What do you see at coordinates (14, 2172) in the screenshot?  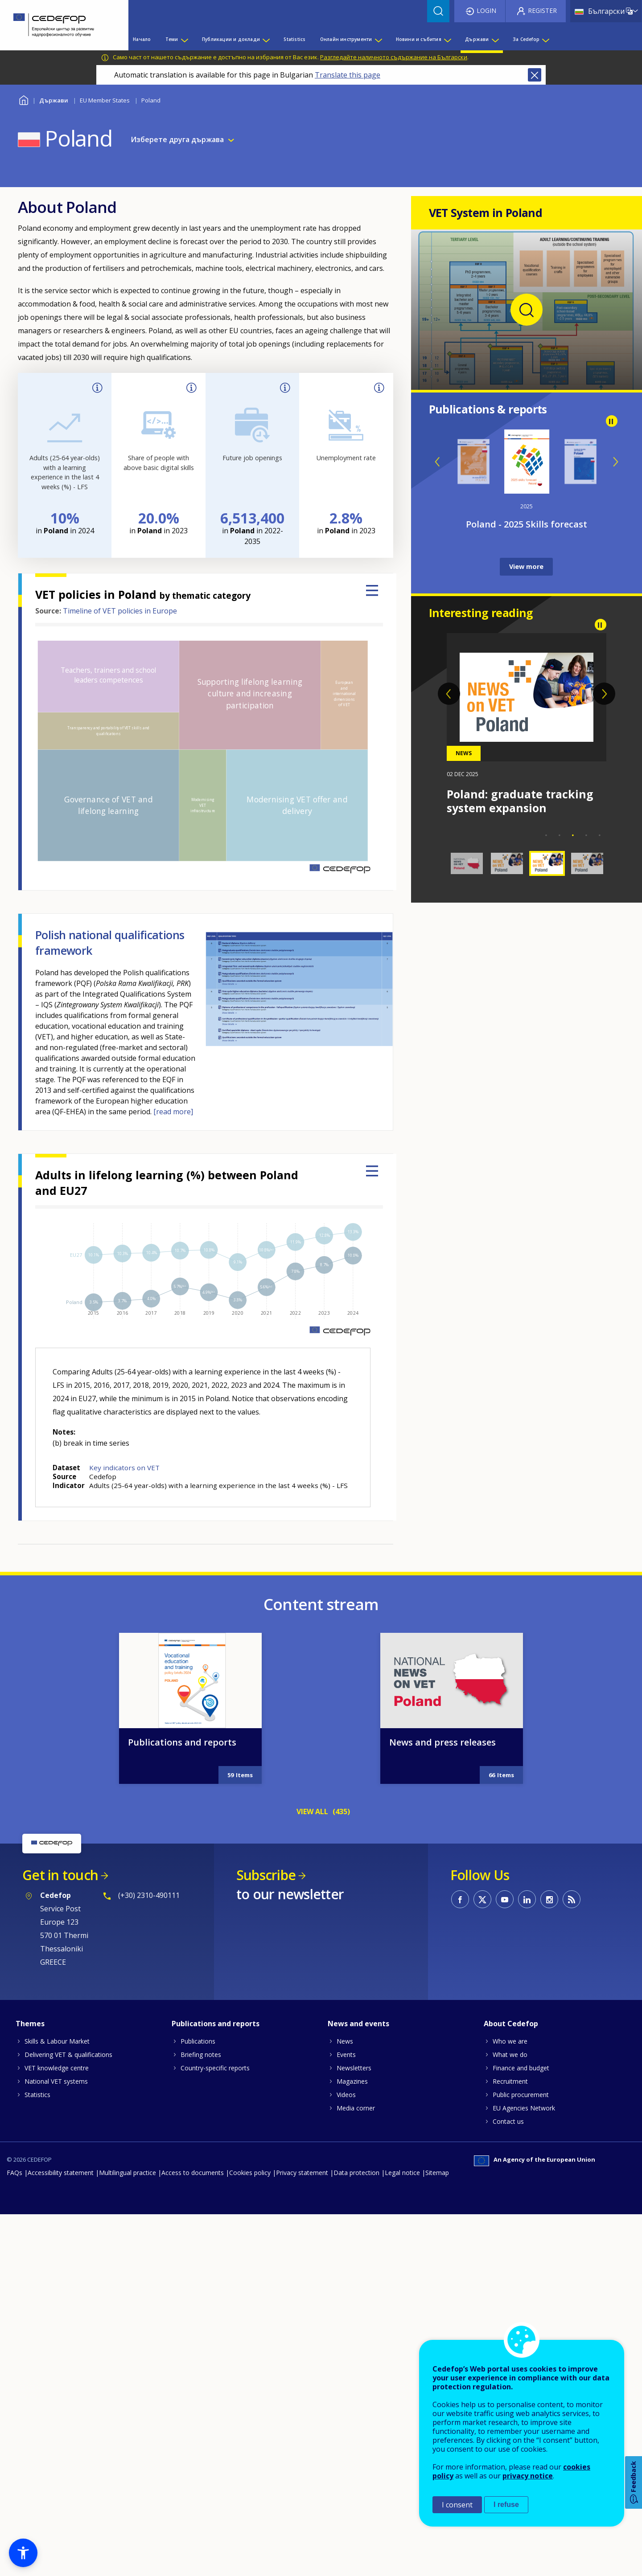 I see `FAQs` at bounding box center [14, 2172].